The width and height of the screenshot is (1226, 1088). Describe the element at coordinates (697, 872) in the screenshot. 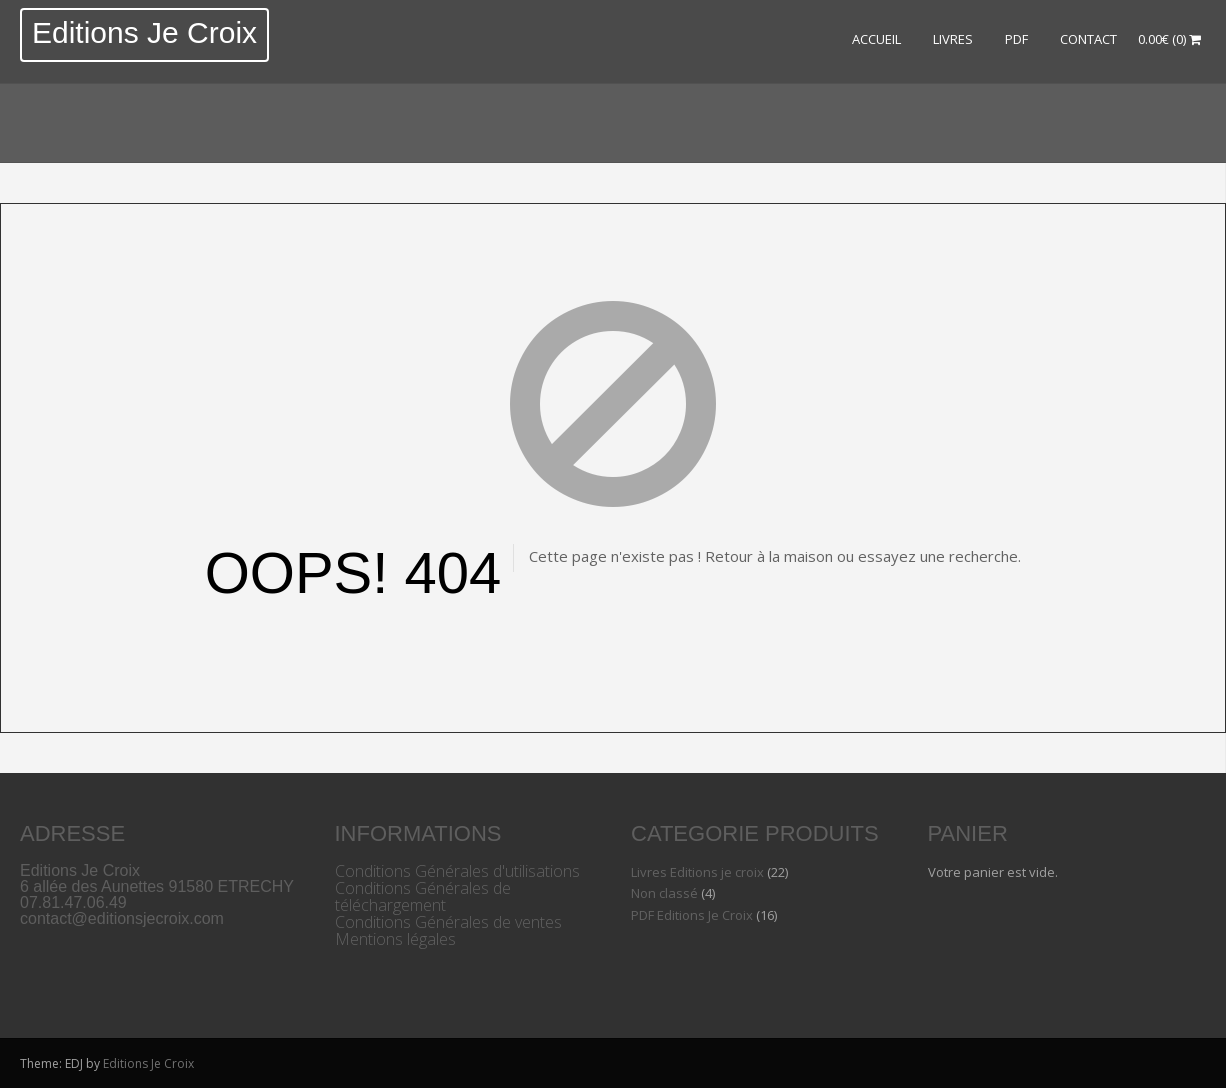

I see `Livres Editions je croix` at that location.